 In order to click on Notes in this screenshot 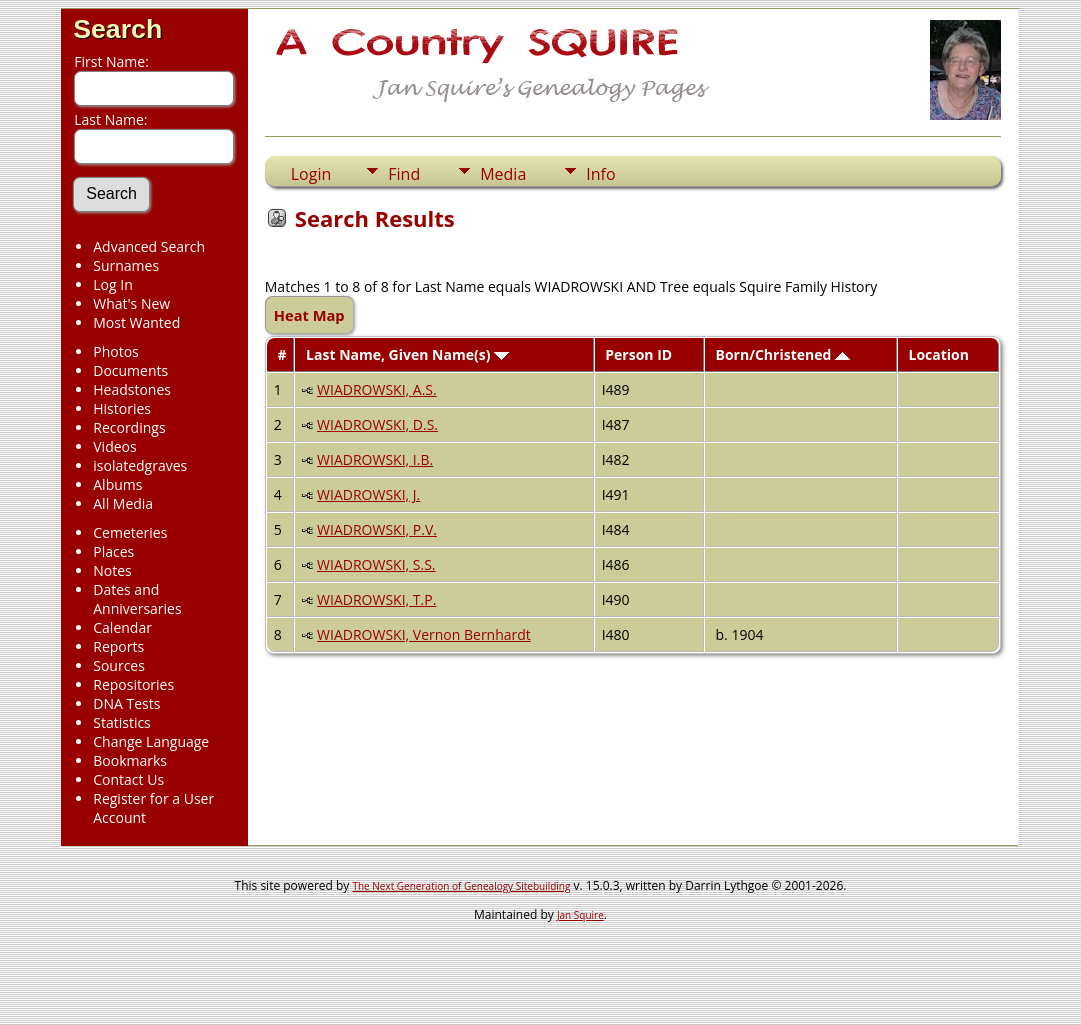, I will do `click(112, 570)`.